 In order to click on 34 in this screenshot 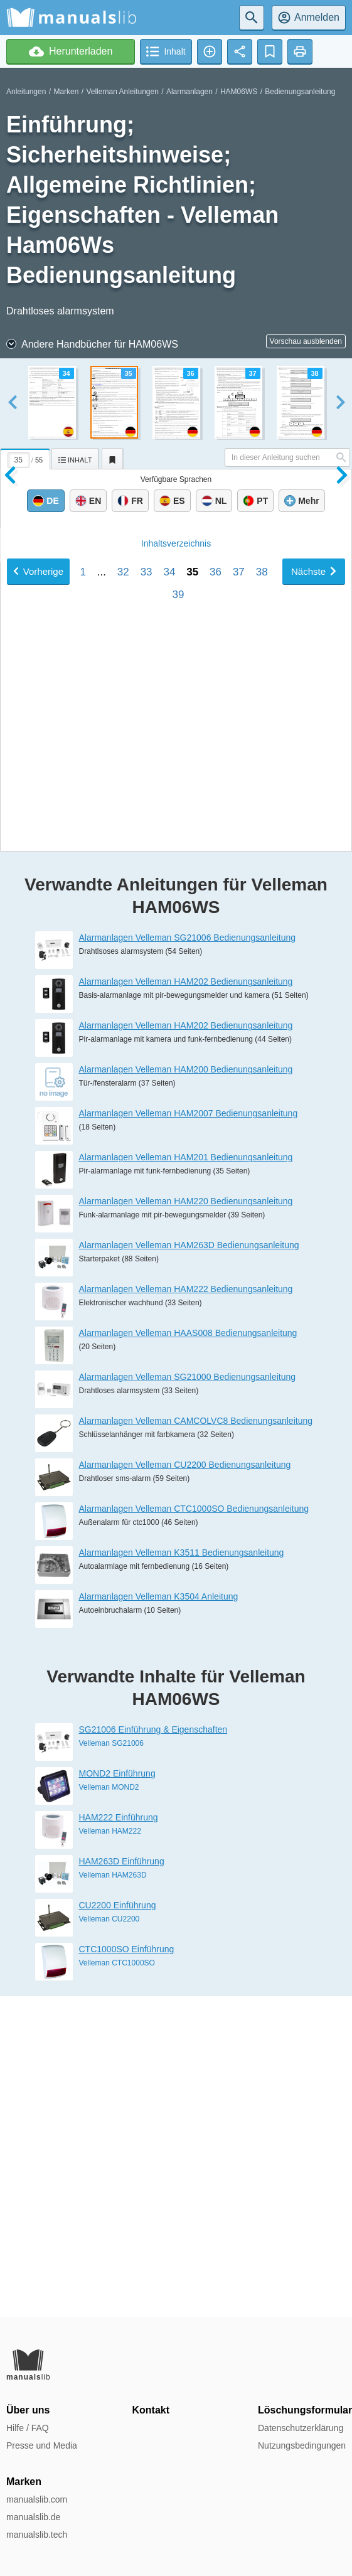, I will do `click(169, 1068)`.